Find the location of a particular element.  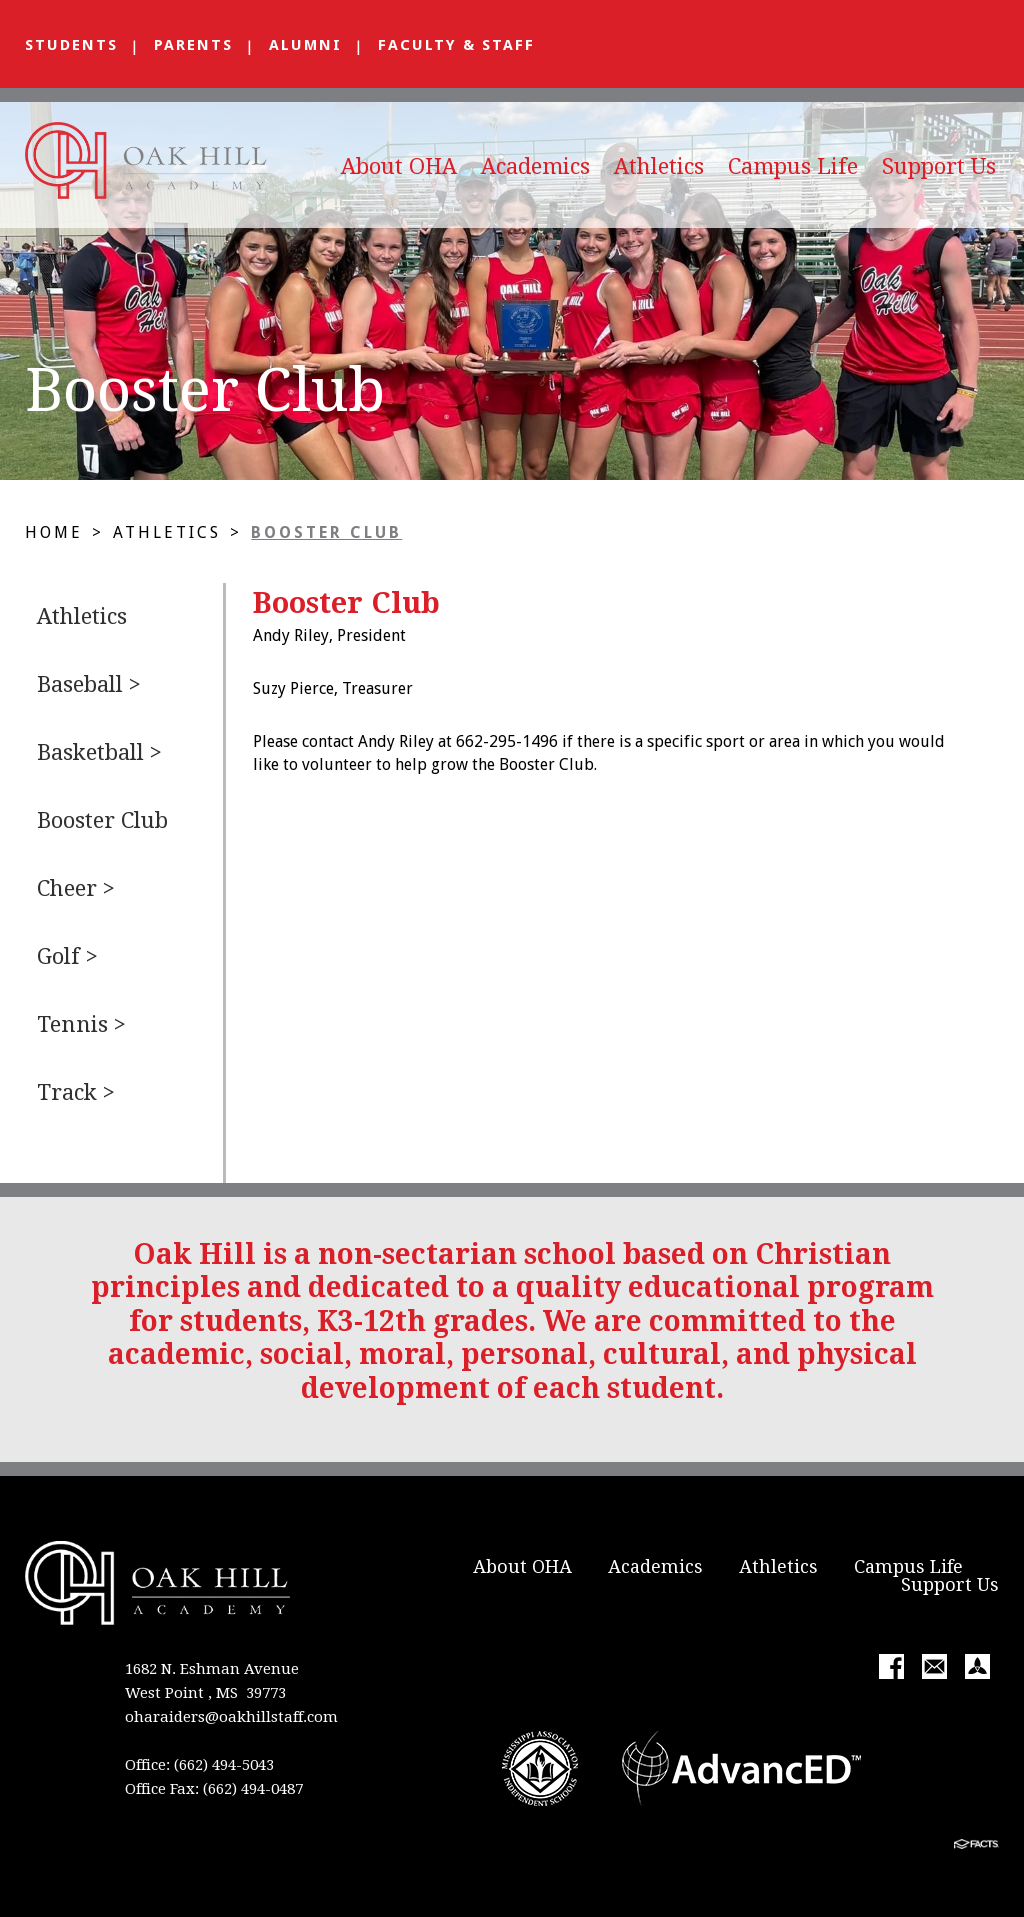

Baseball > is located at coordinates (89, 684).